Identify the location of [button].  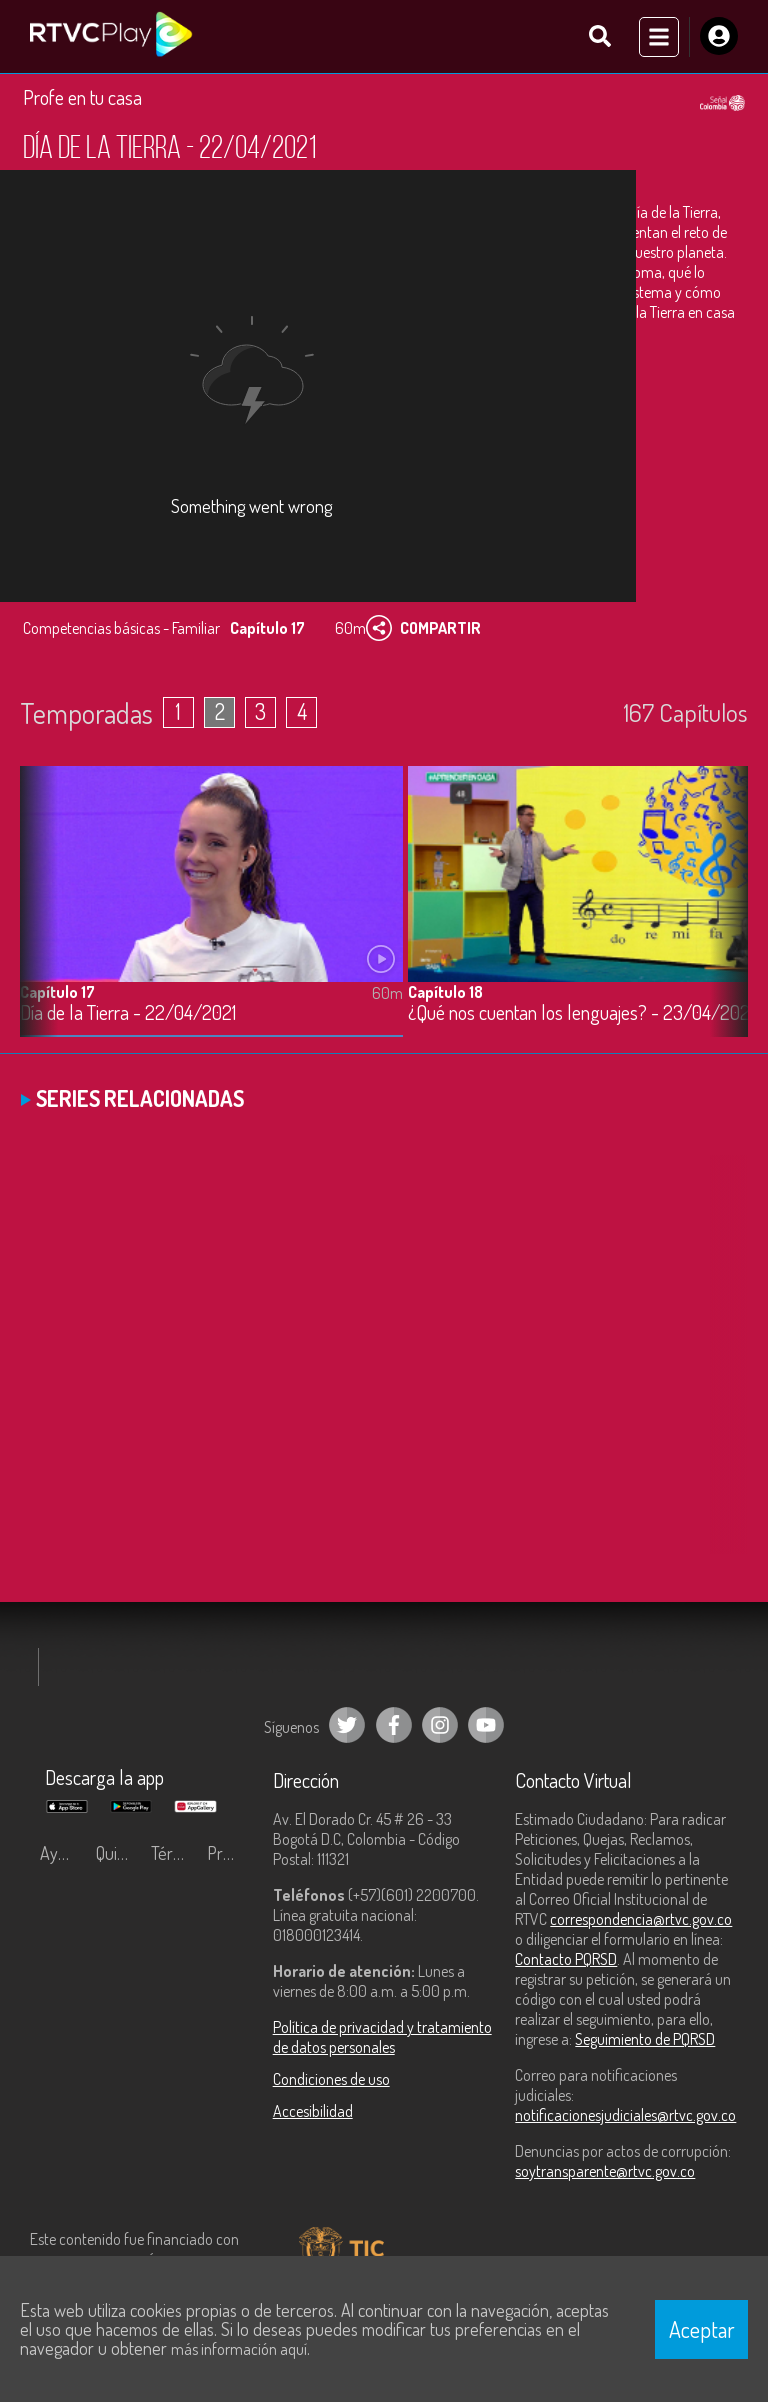
(723, 925).